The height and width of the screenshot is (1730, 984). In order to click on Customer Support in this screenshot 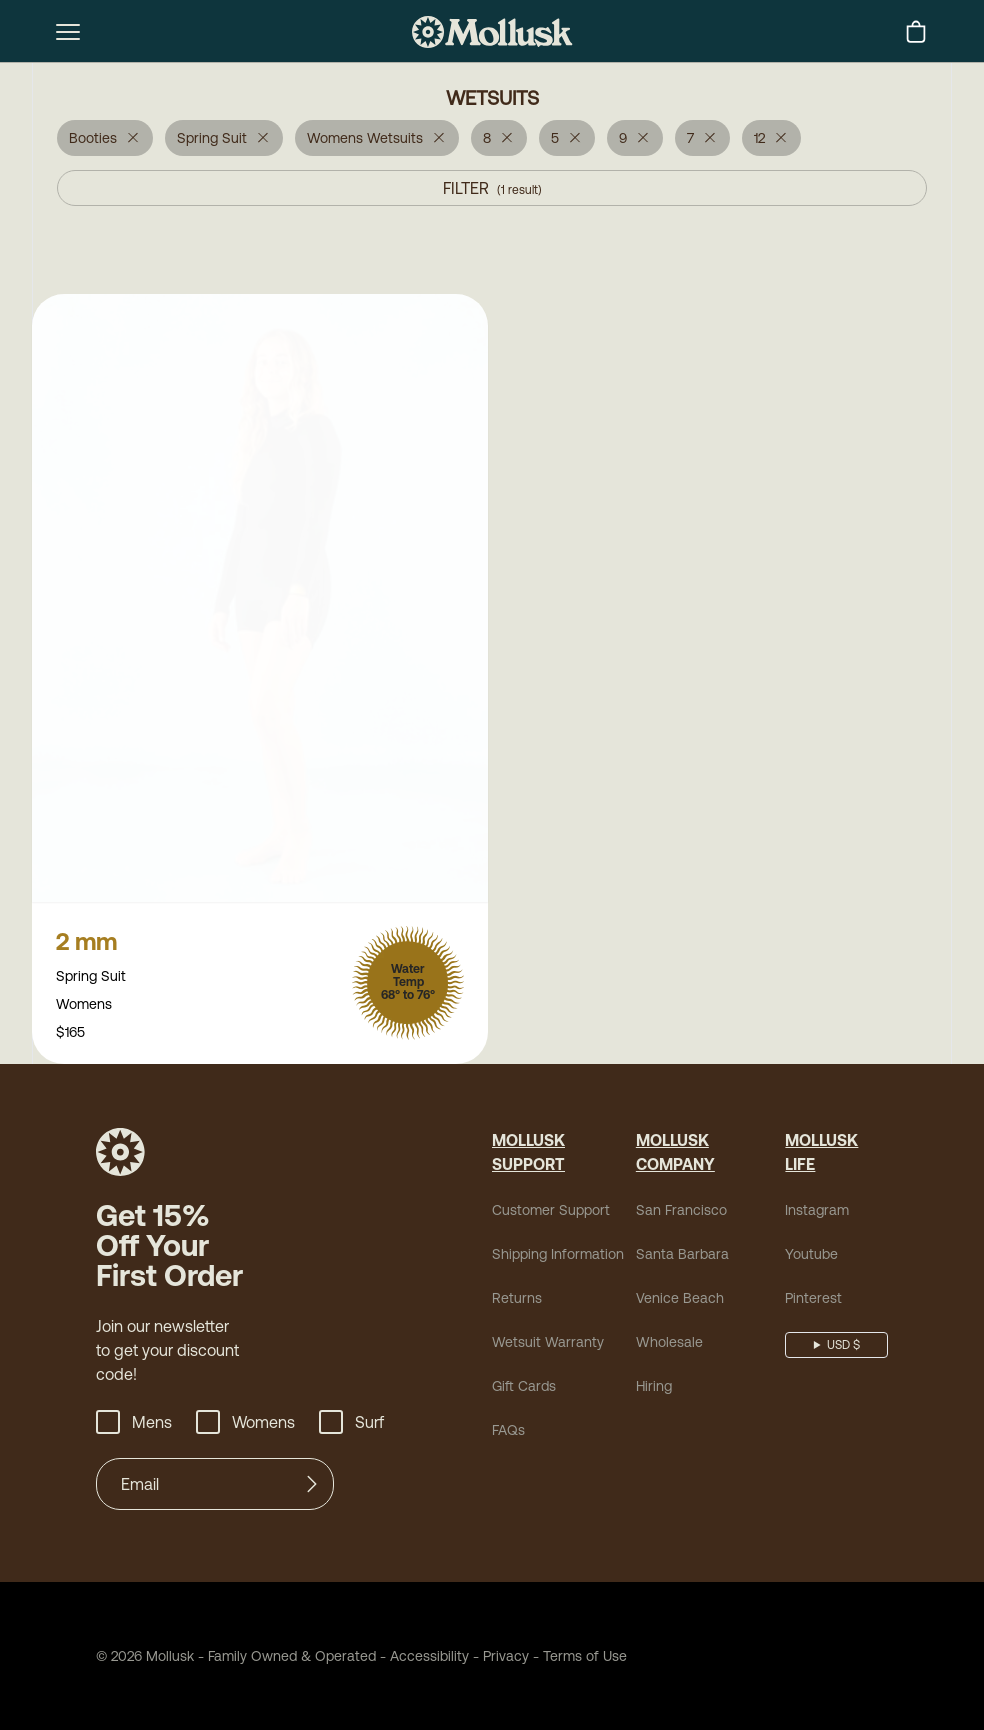, I will do `click(551, 1212)`.